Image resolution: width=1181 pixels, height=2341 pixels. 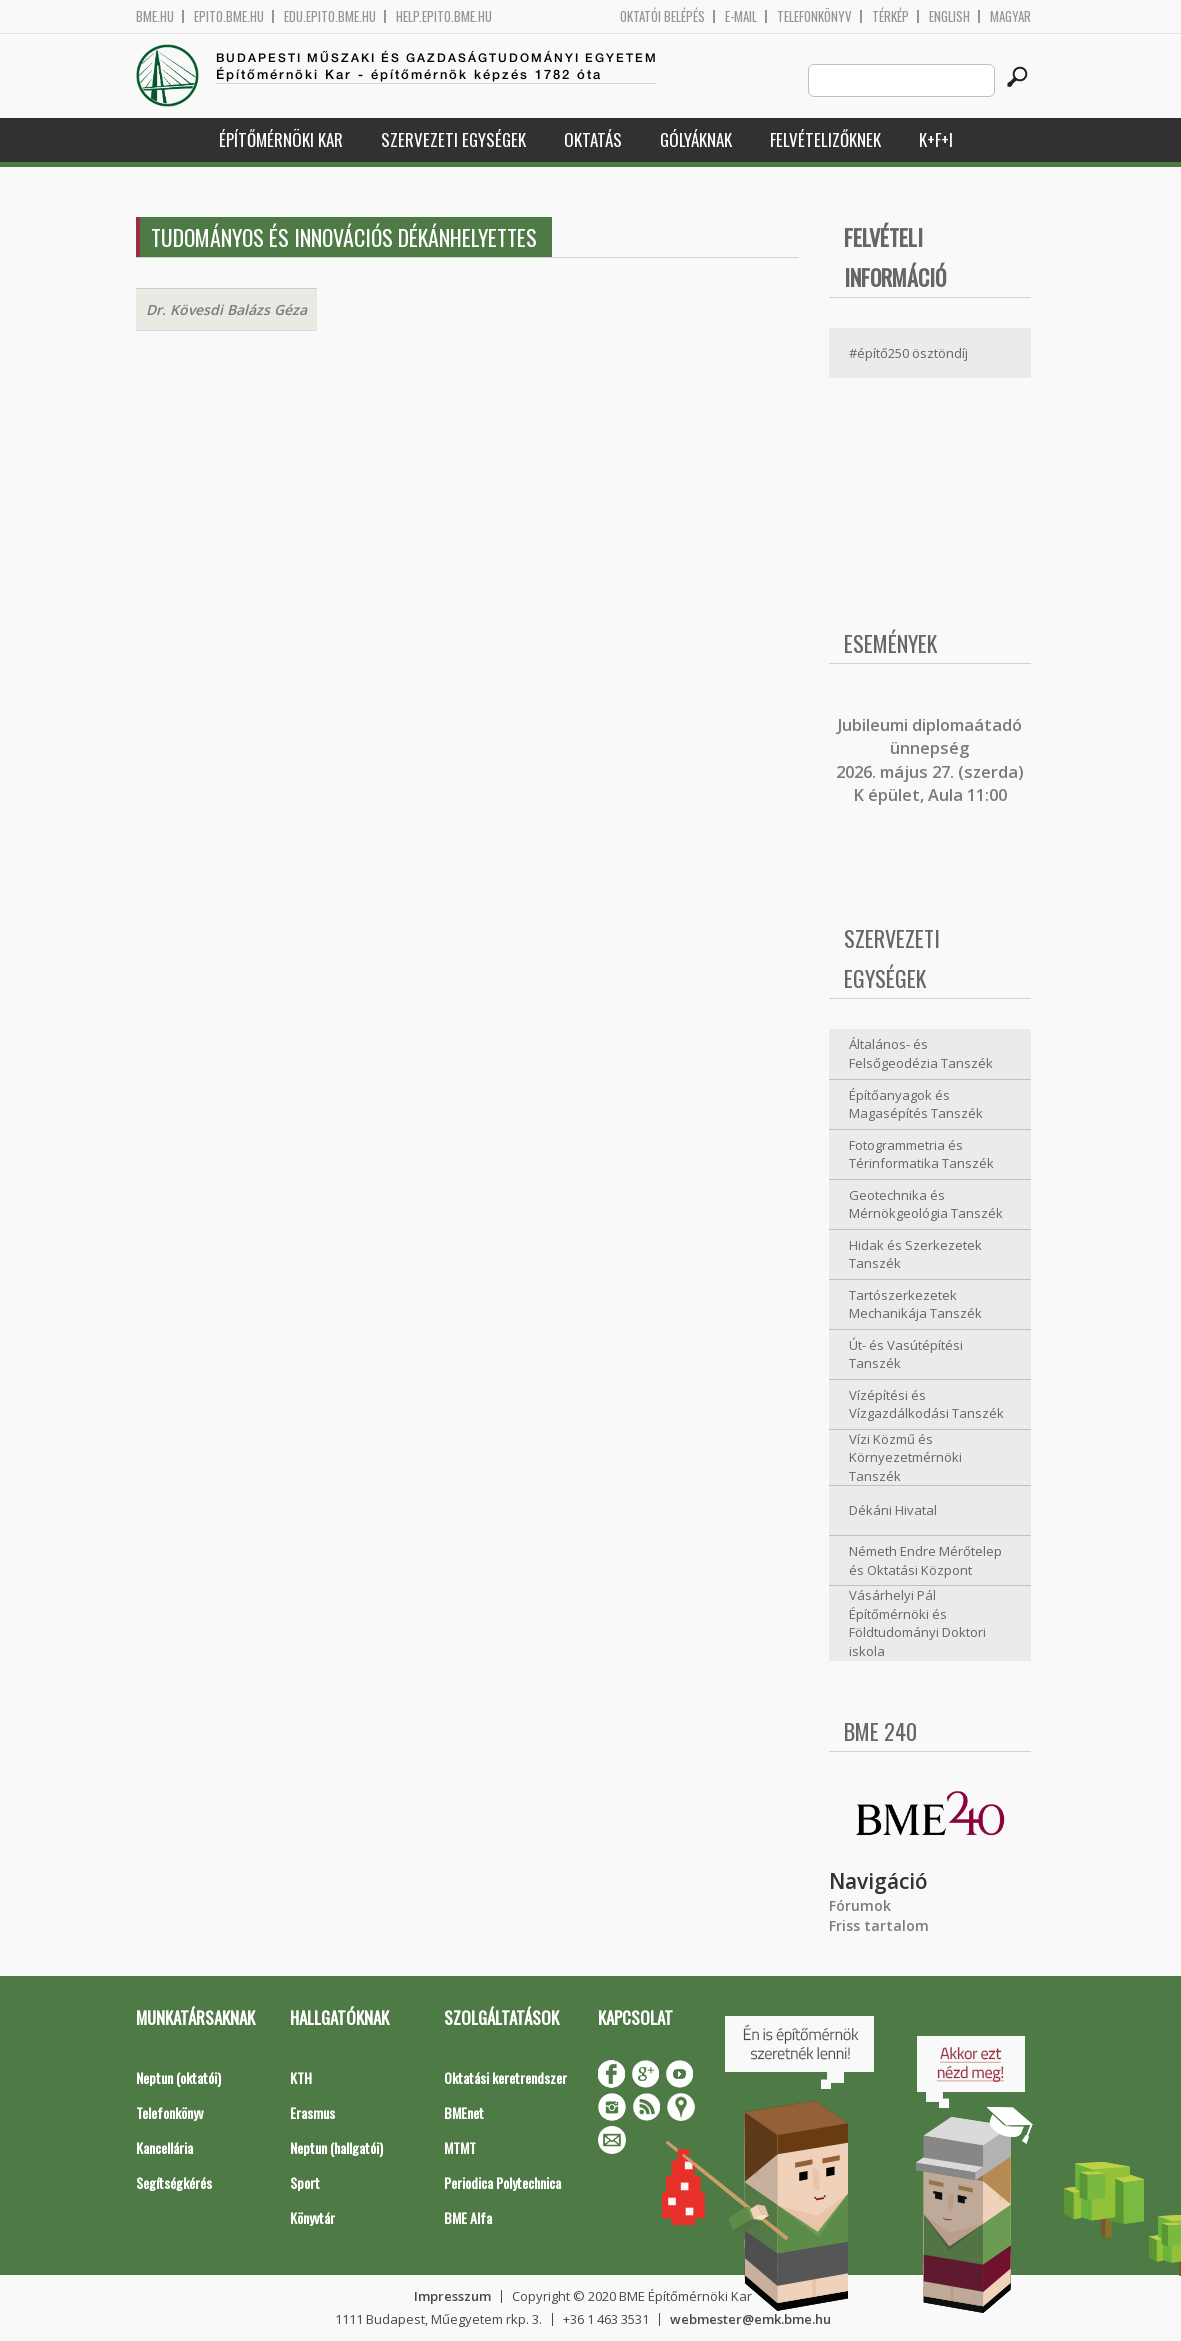 I want to click on Tartószerkezetek Mechanikája Tanszék, so click(x=915, y=1304).